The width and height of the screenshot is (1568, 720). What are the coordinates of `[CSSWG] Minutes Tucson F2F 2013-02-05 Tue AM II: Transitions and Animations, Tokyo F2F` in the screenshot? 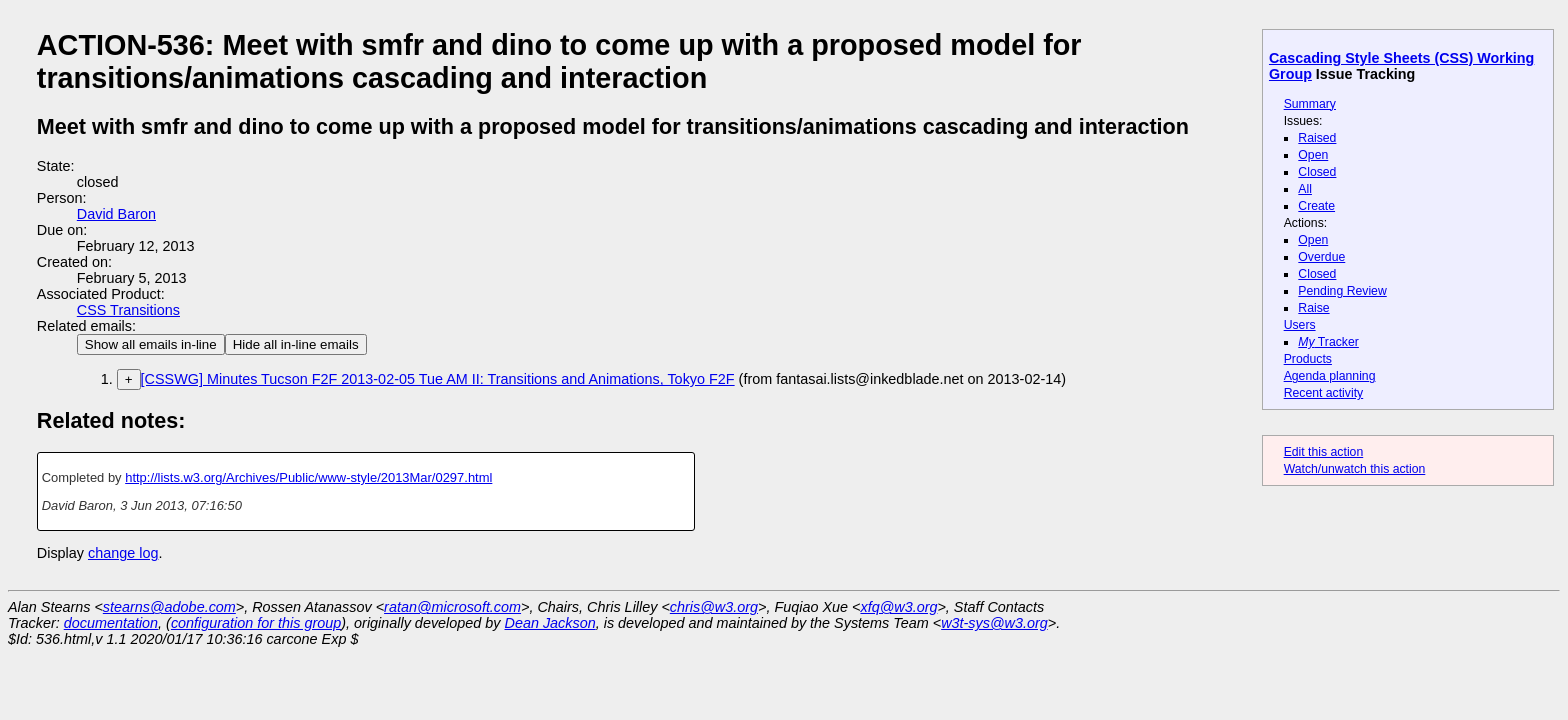 It's located at (438, 379).